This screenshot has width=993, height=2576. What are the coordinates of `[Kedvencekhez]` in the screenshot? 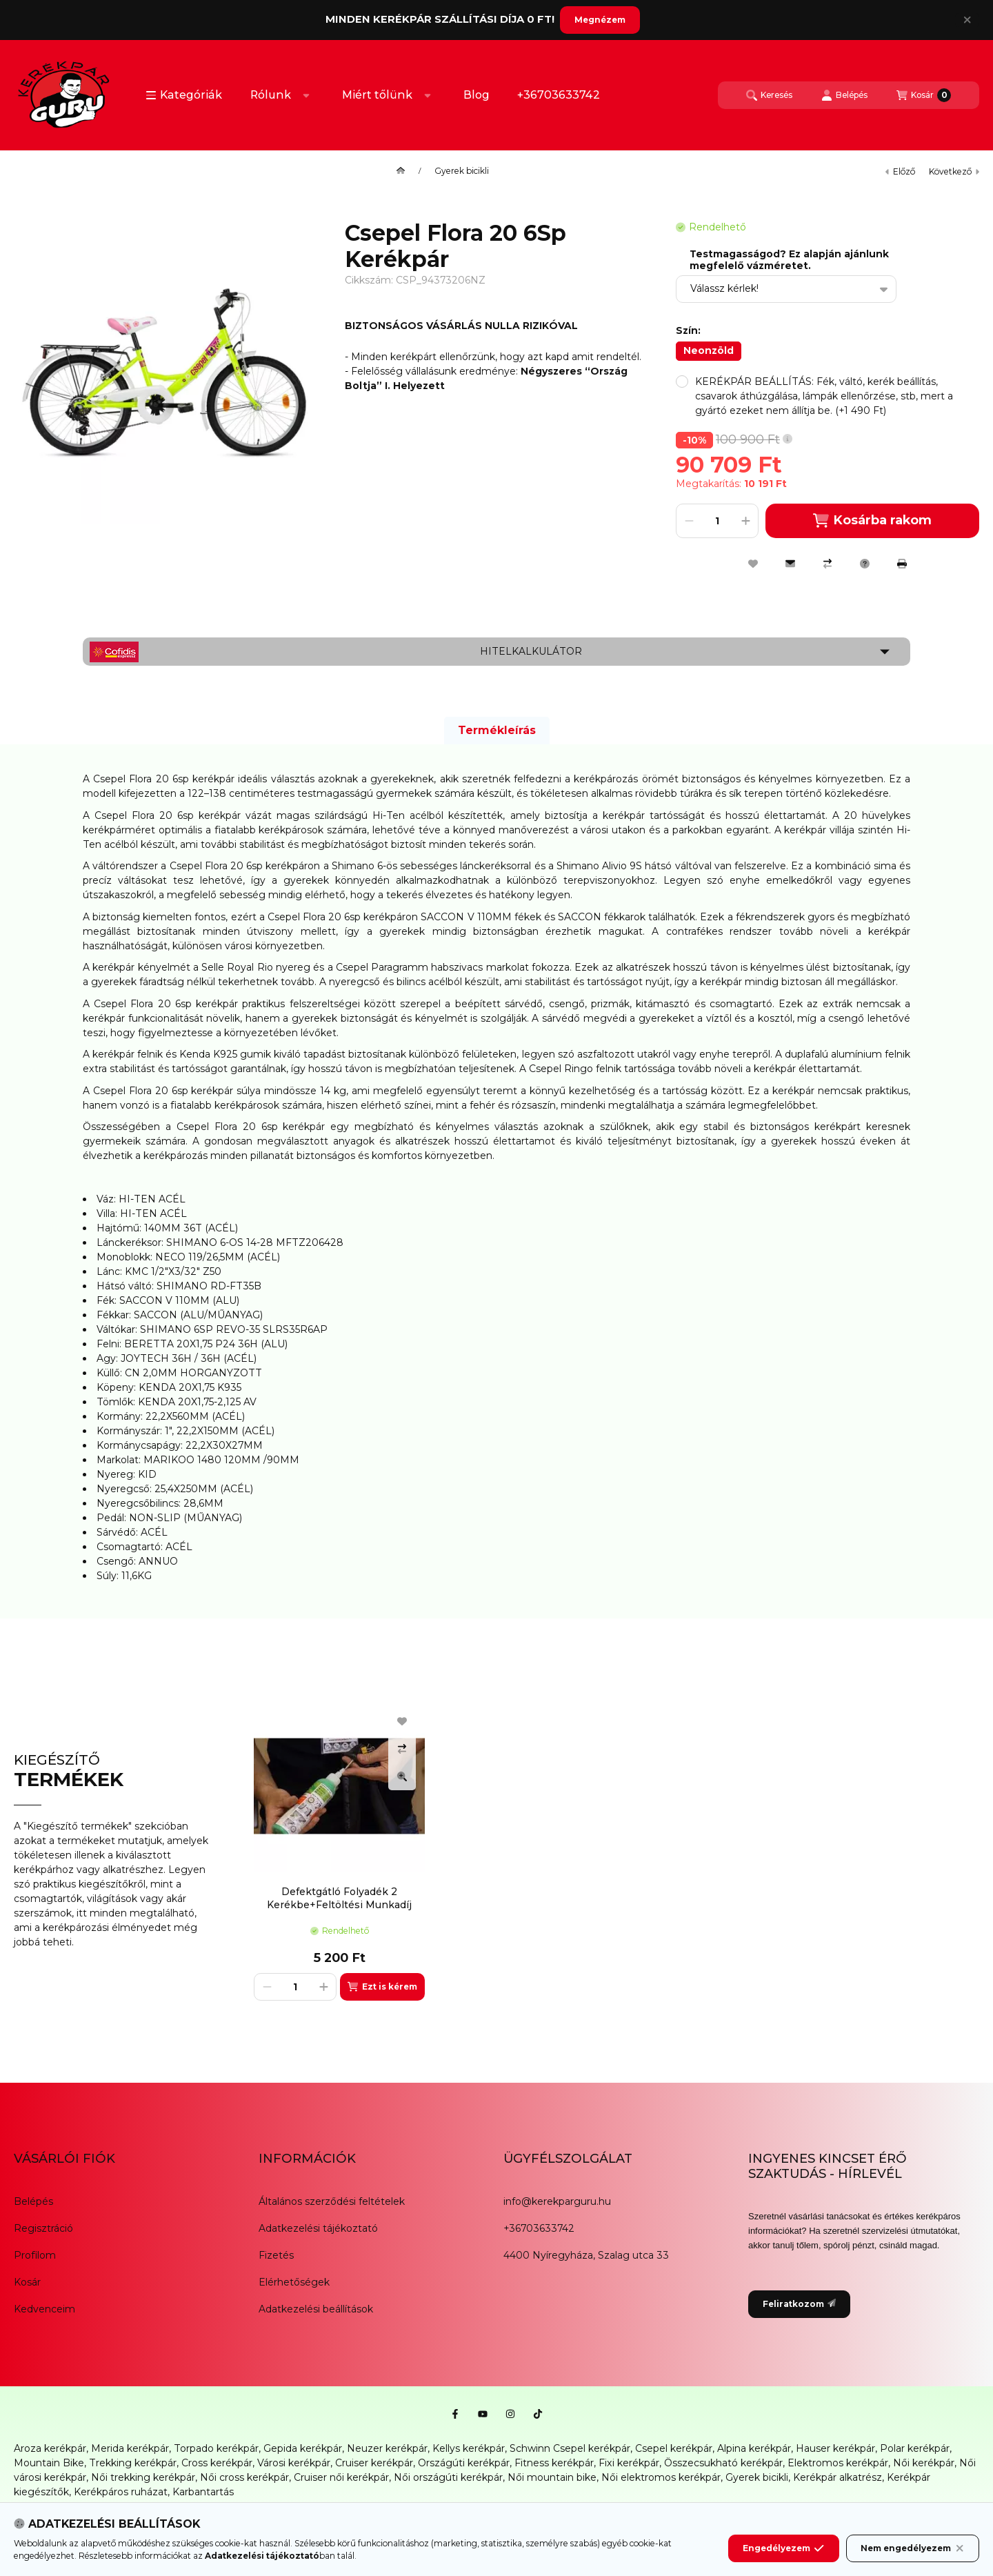 It's located at (753, 563).